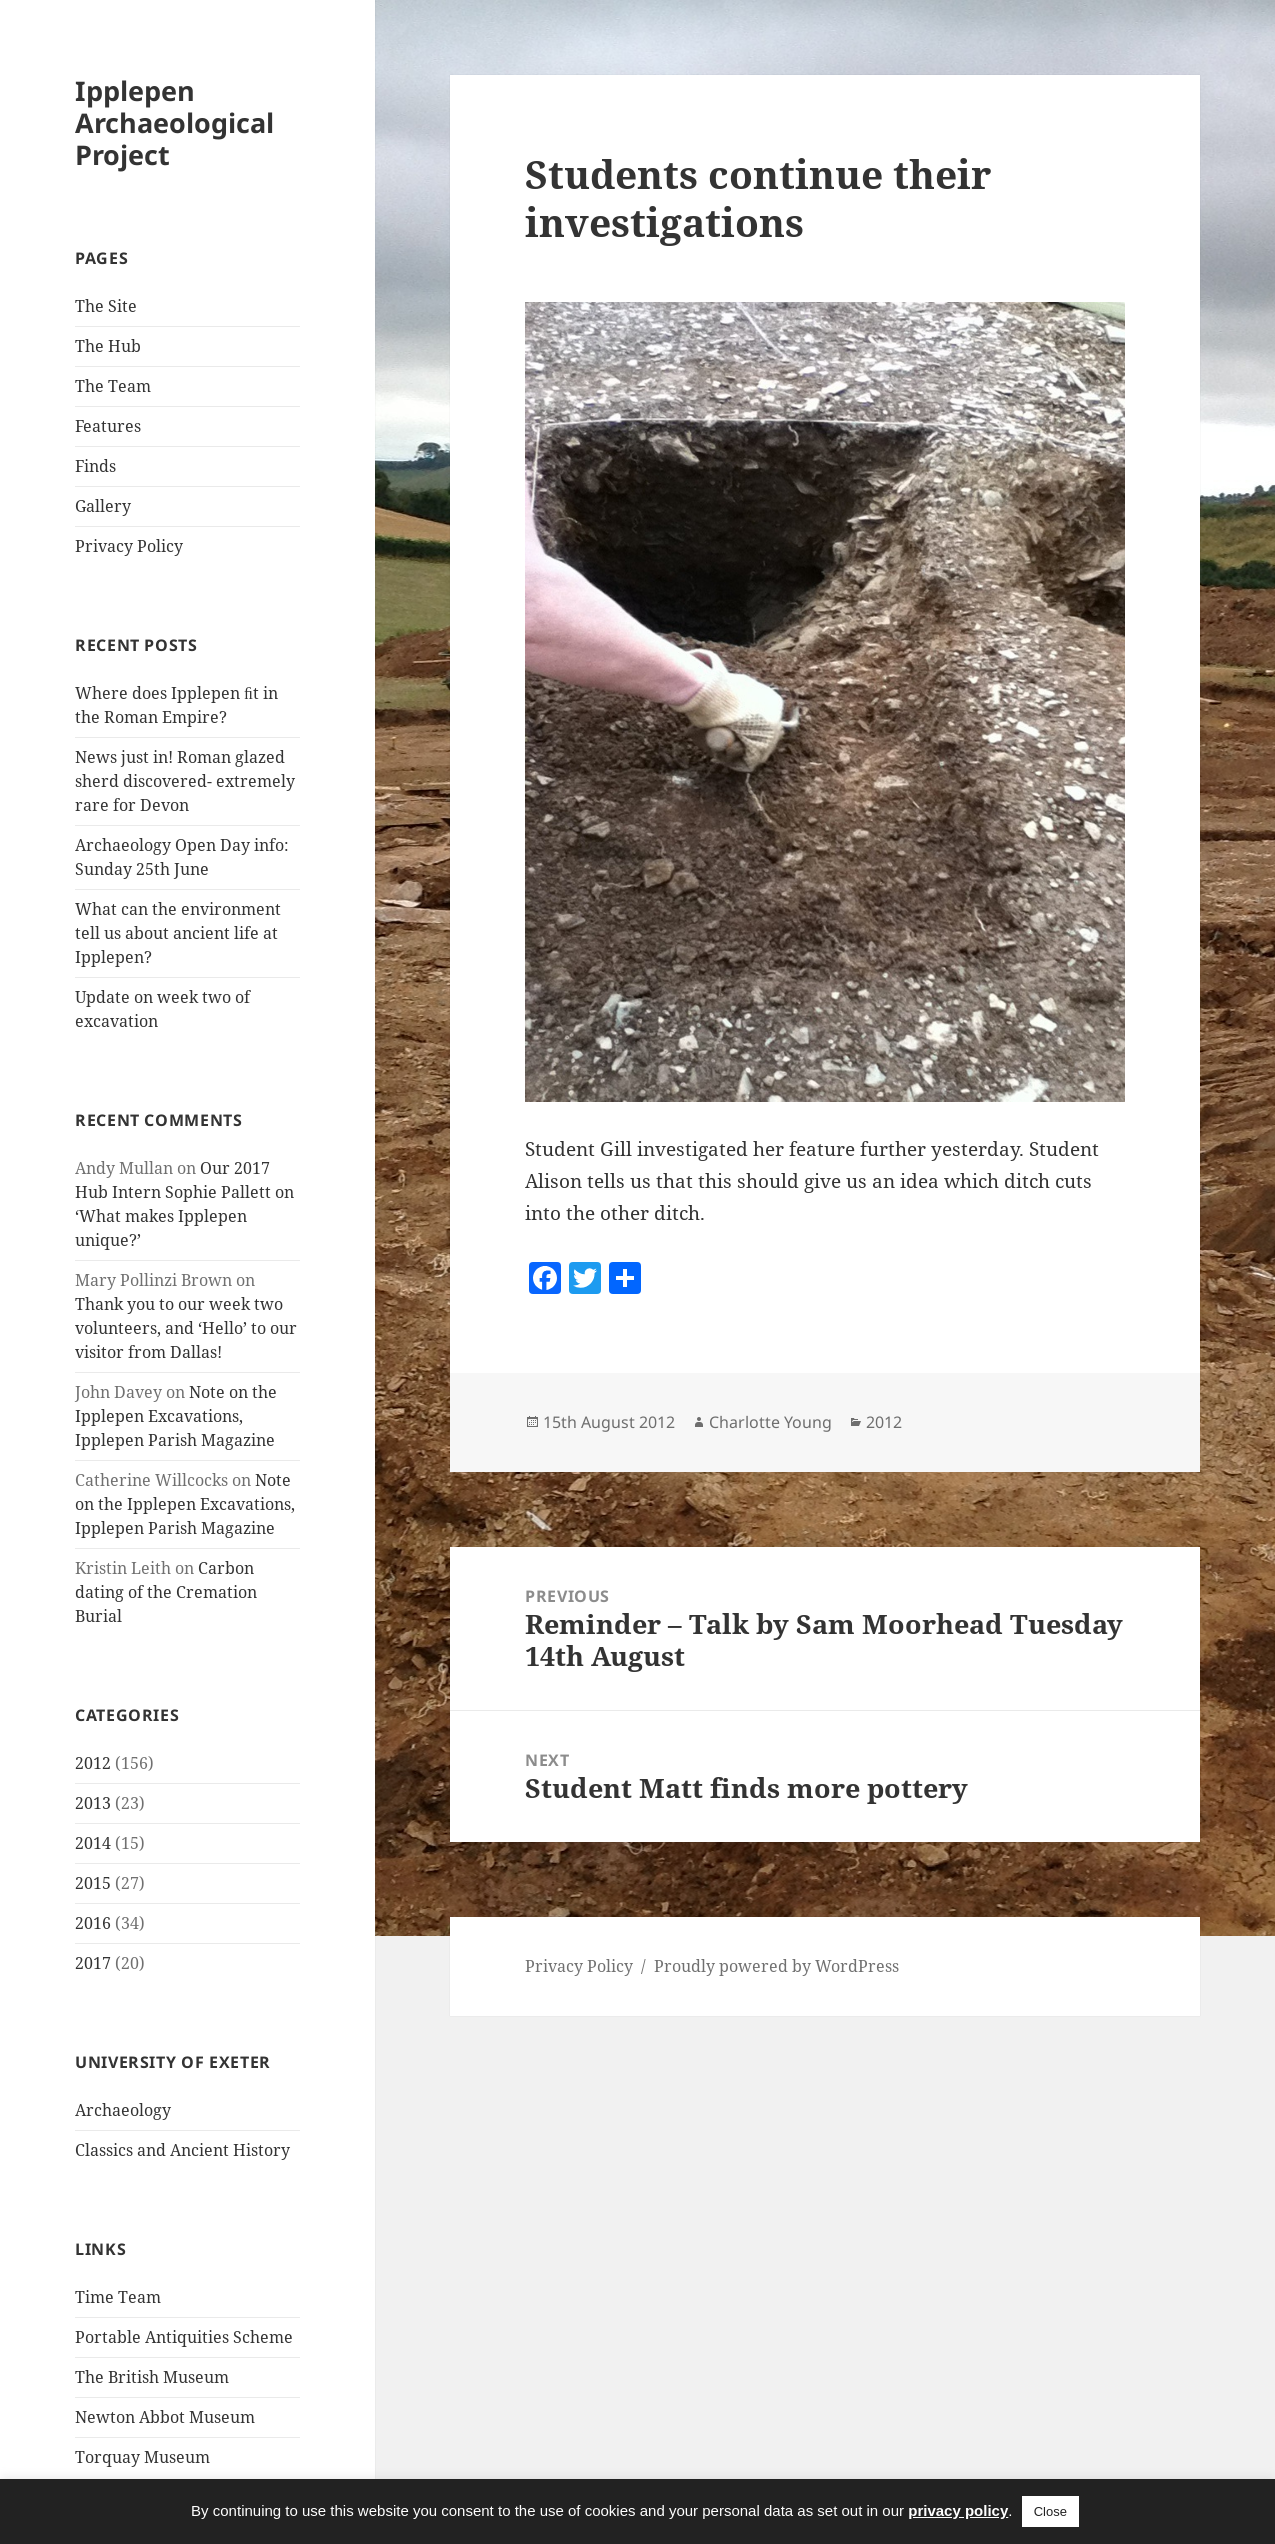  Describe the element at coordinates (1050, 2511) in the screenshot. I see `Close [button]` at that location.